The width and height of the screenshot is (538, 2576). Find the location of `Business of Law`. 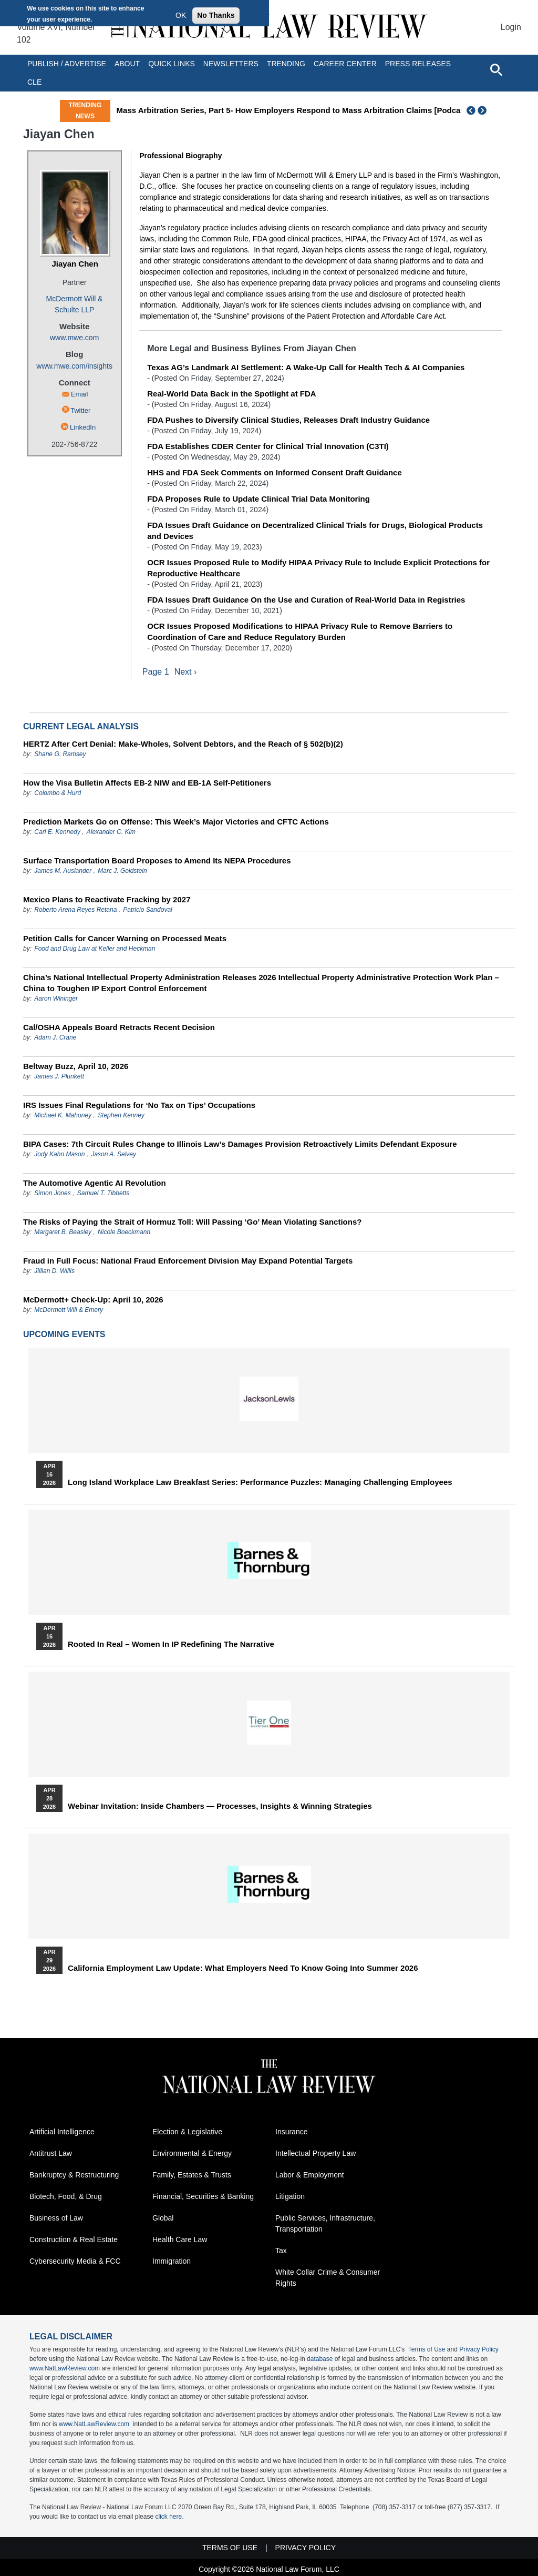

Business of Law is located at coordinates (56, 2218).